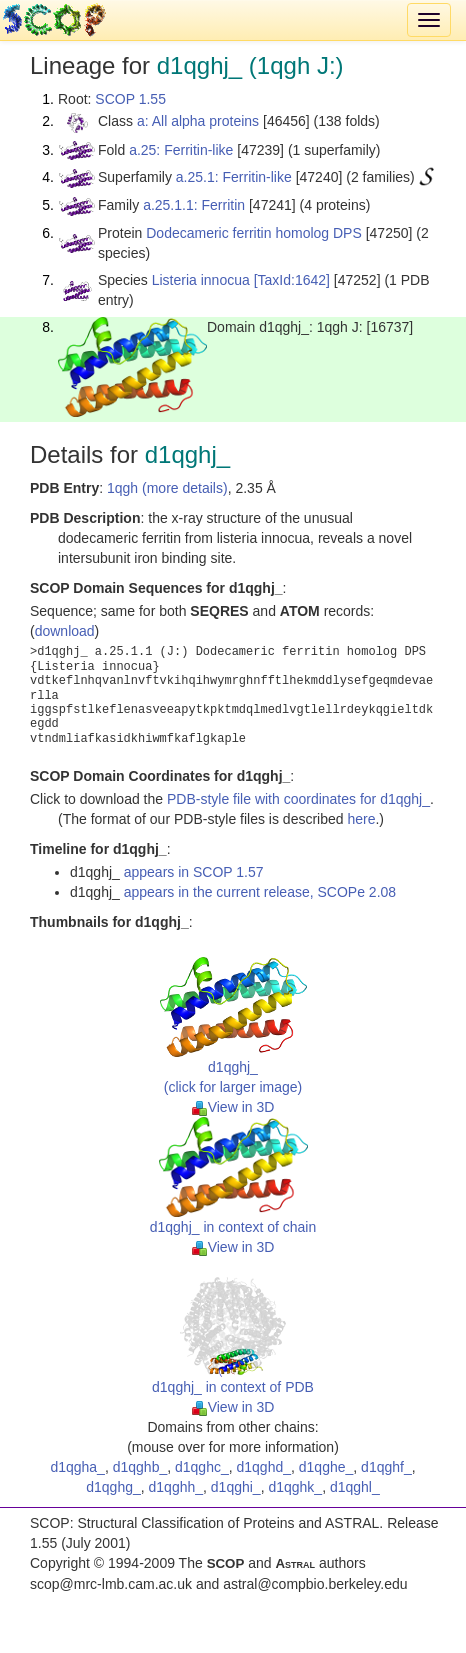 Image resolution: width=466 pixels, height=1653 pixels. Describe the element at coordinates (264, 1467) in the screenshot. I see `d1qghd_` at that location.